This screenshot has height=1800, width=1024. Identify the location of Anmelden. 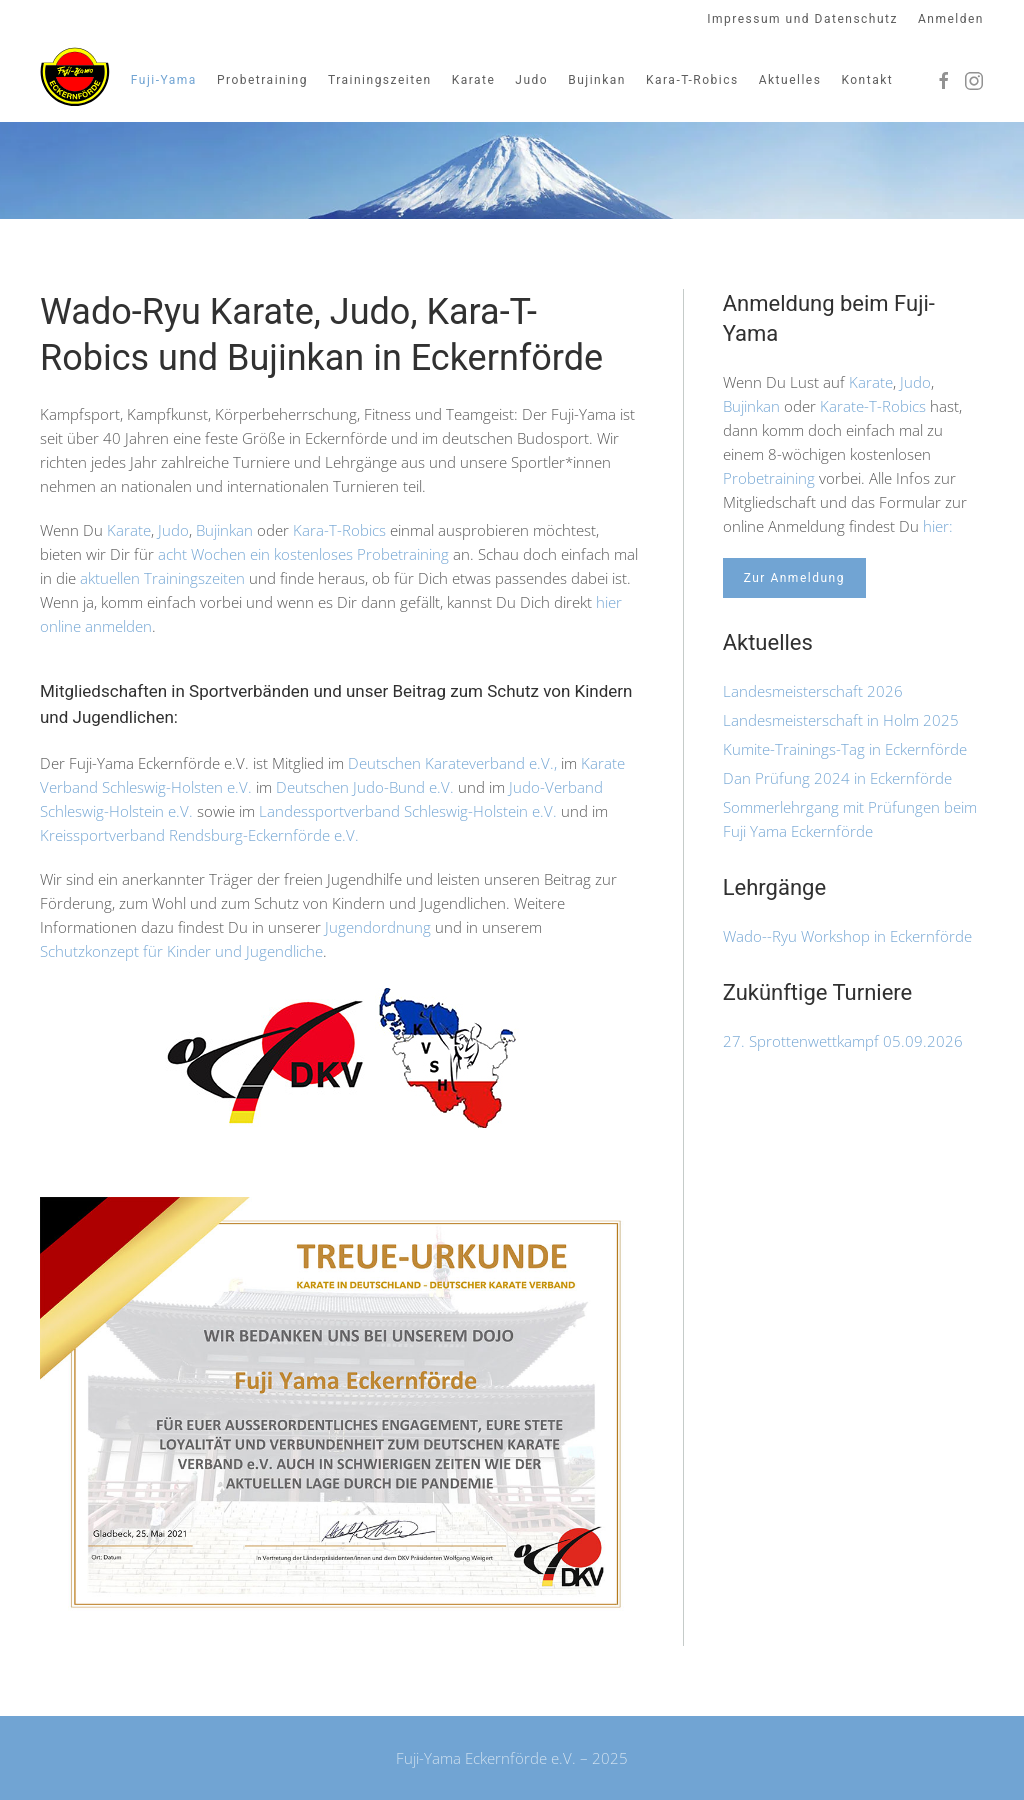
(951, 19).